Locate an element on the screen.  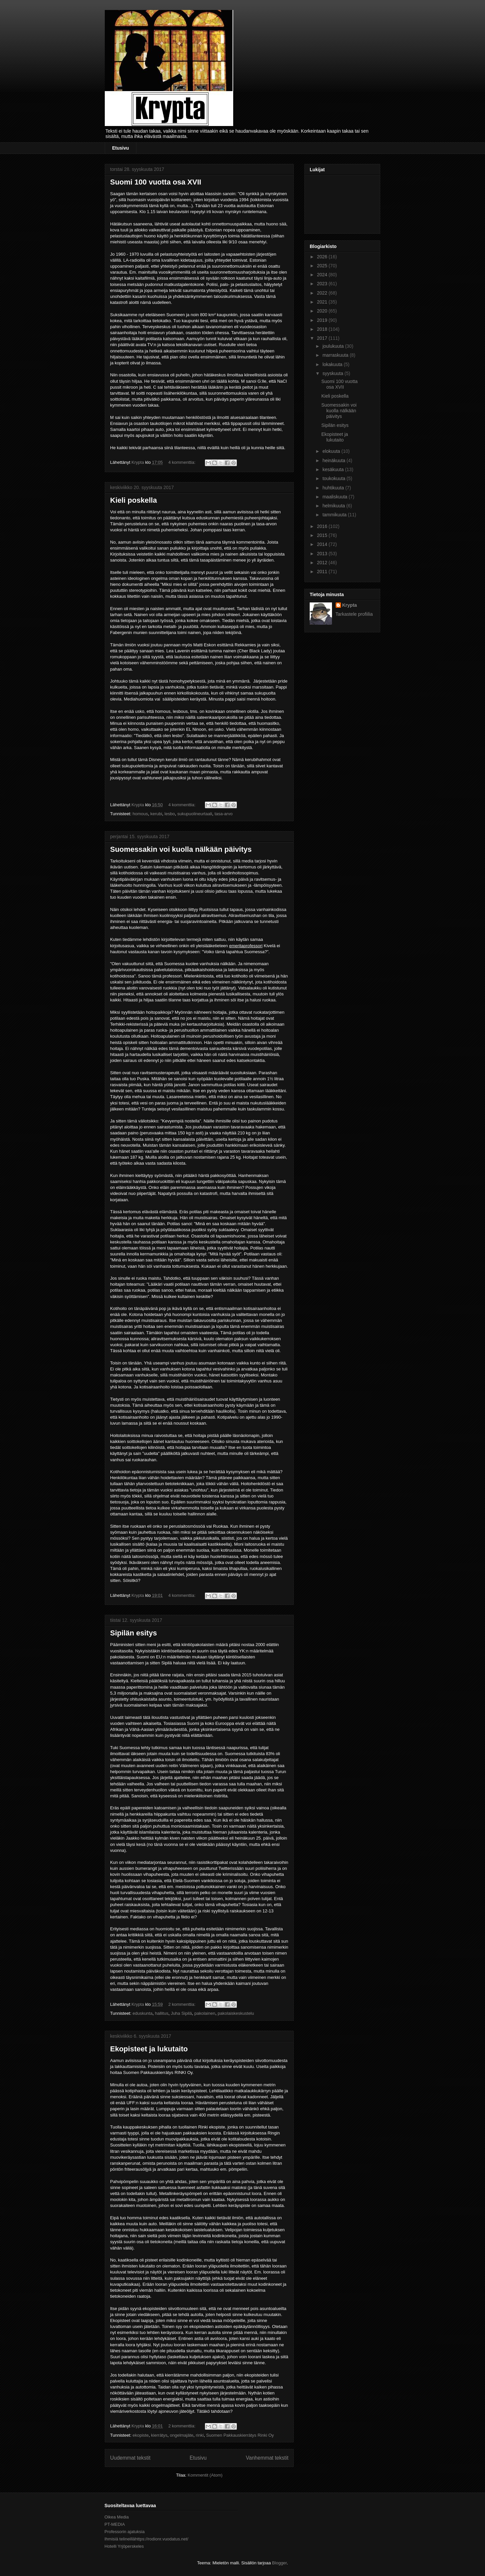
kierrätys is located at coordinates (159, 2435).